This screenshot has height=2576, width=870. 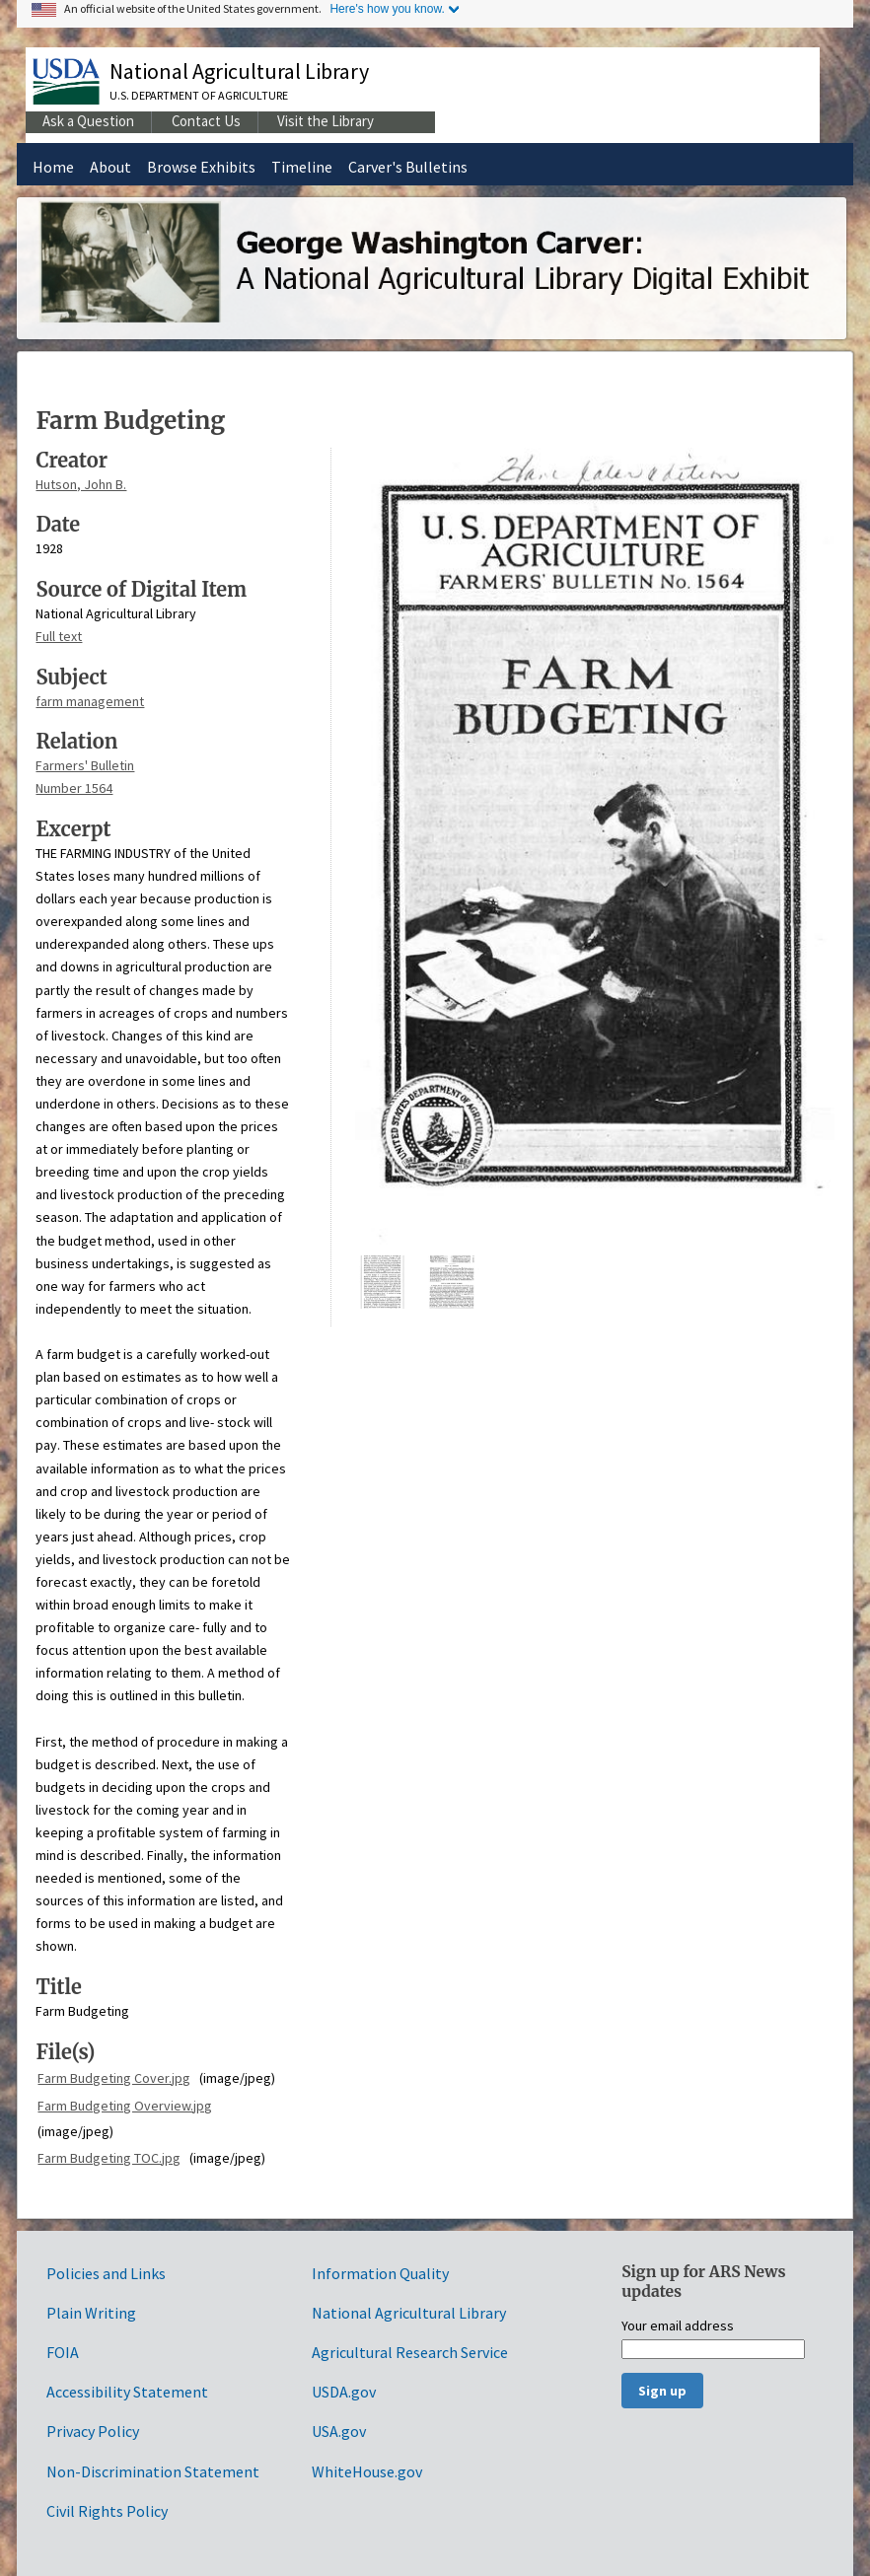 What do you see at coordinates (677, 2326) in the screenshot?
I see `Your email address` at bounding box center [677, 2326].